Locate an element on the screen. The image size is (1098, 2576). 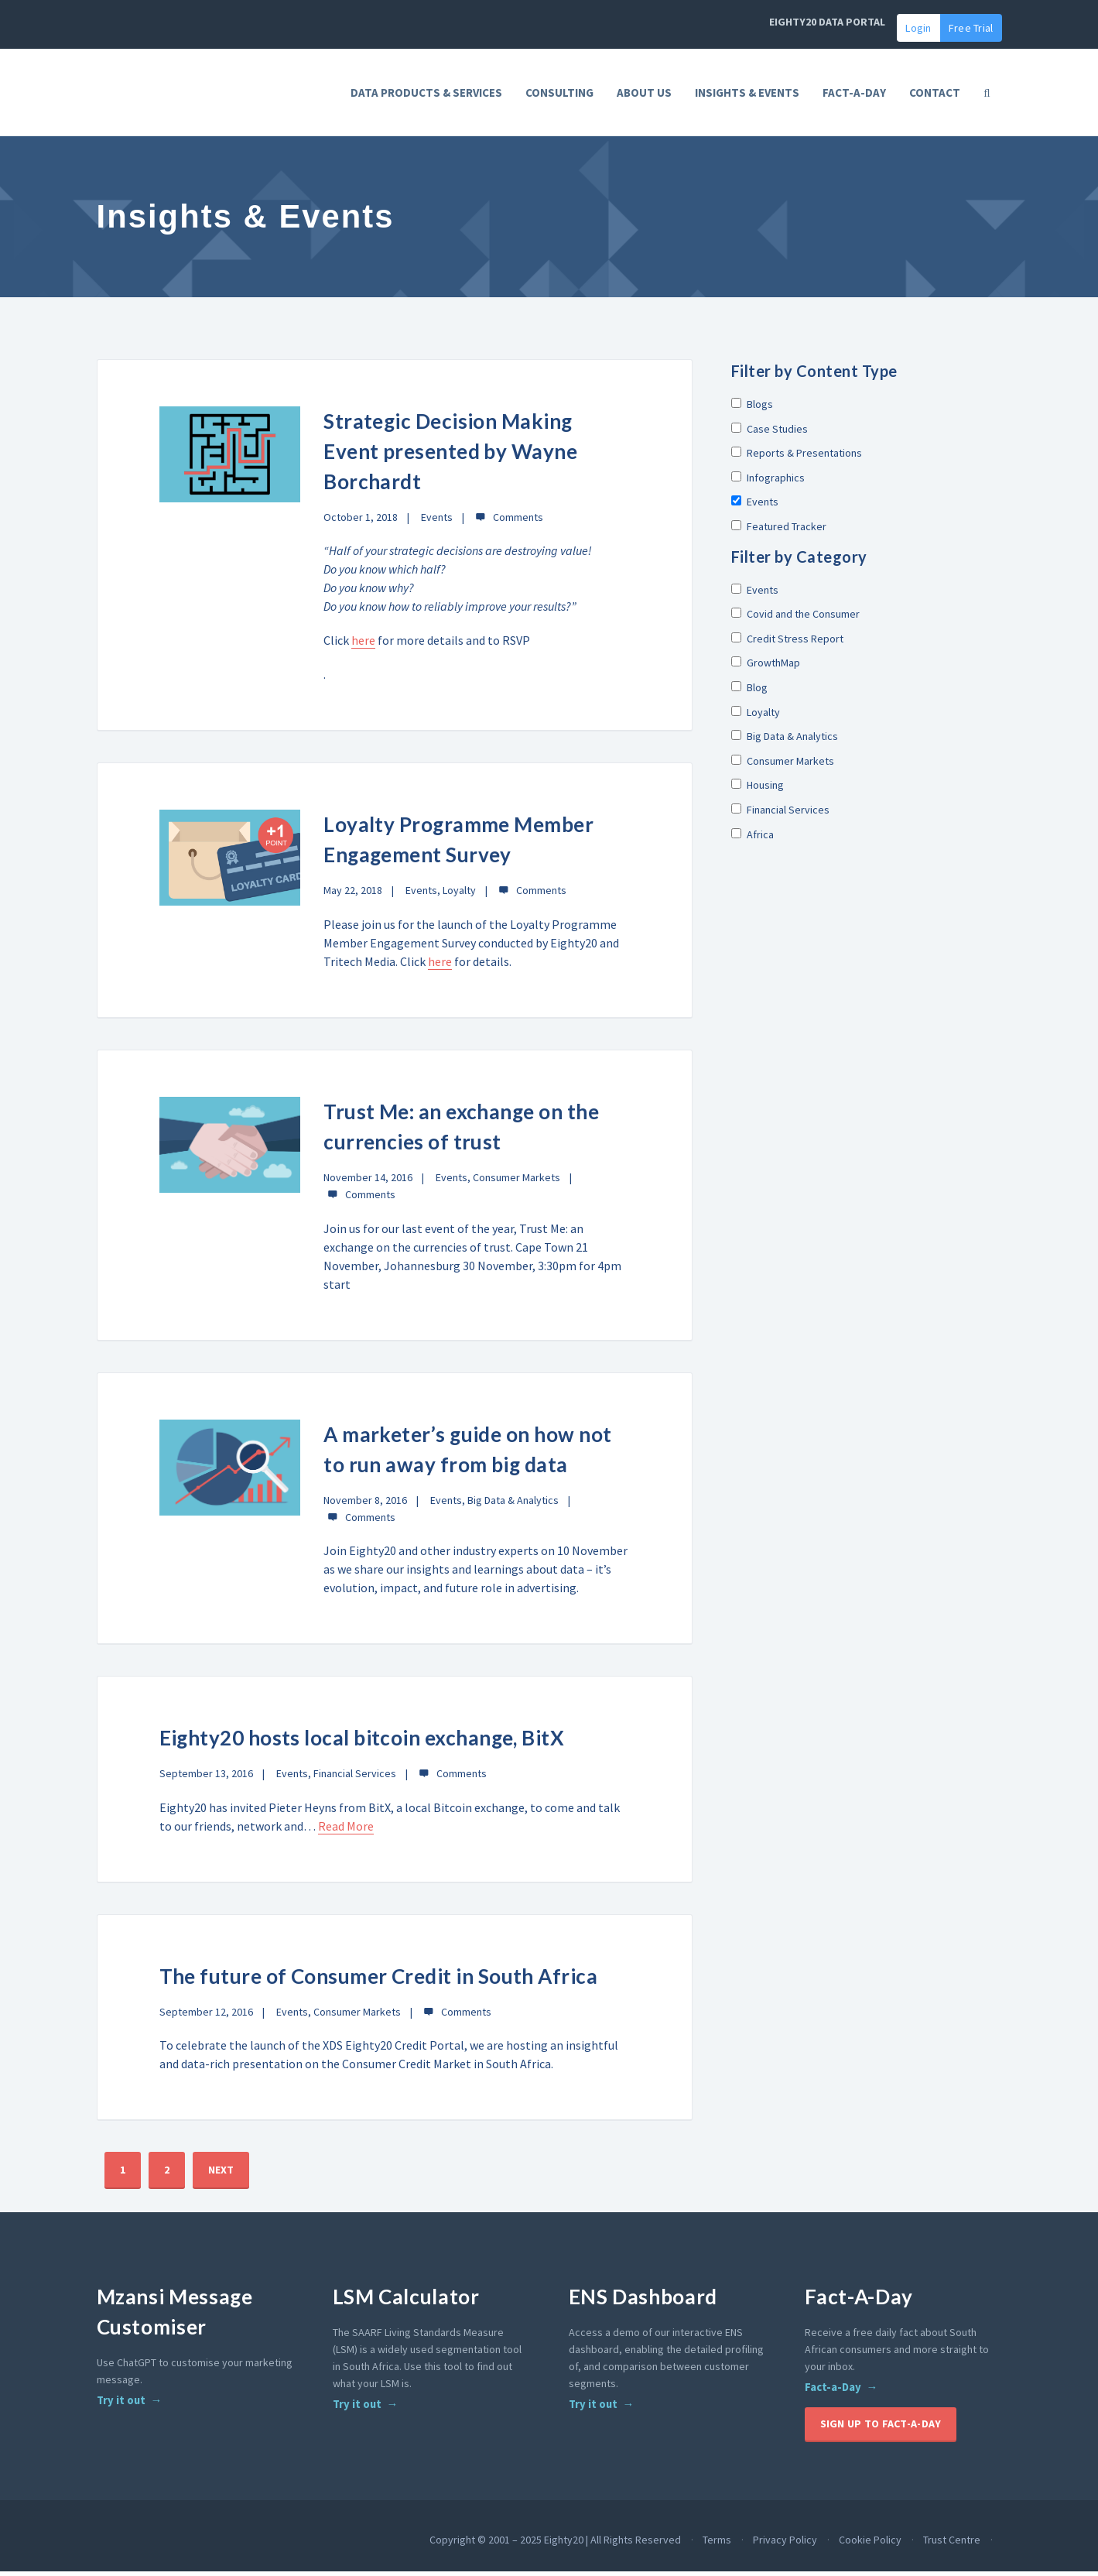
Fact-a-Day is located at coordinates (833, 2392).